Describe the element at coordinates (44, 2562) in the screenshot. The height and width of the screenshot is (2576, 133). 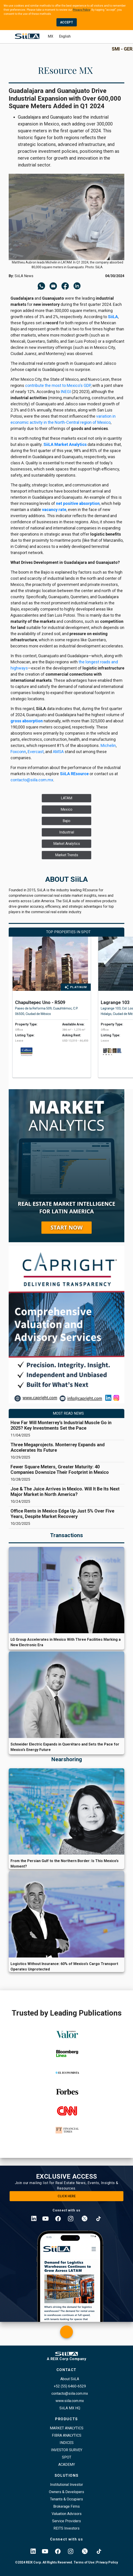
I see `©2024 REIX Corp. All Rights Reserved.` at that location.